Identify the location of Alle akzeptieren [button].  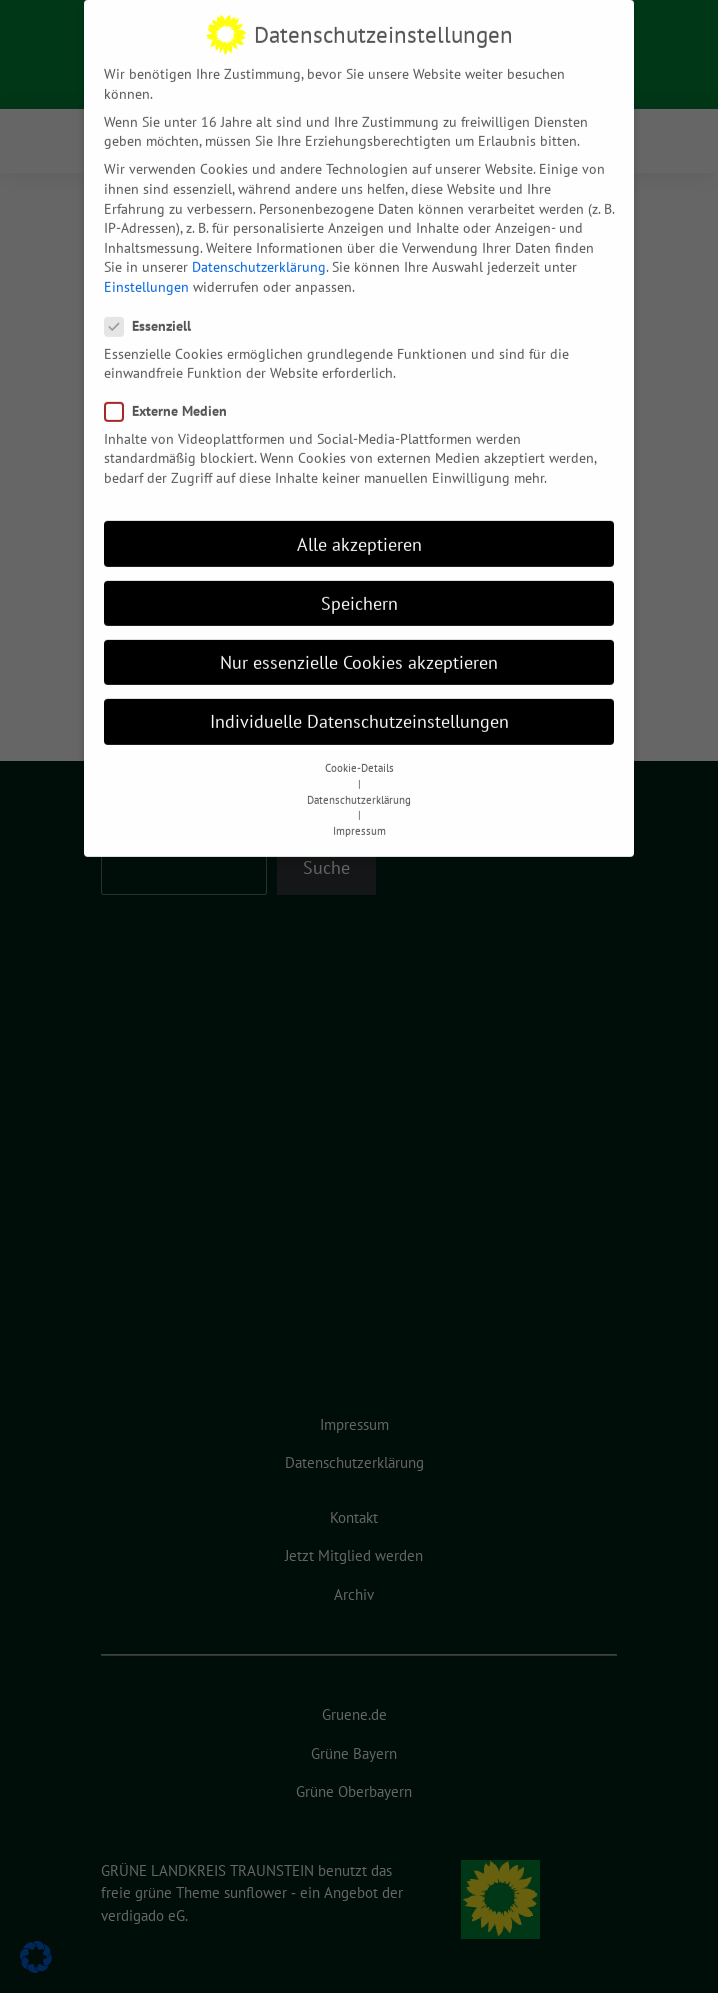
(359, 529).